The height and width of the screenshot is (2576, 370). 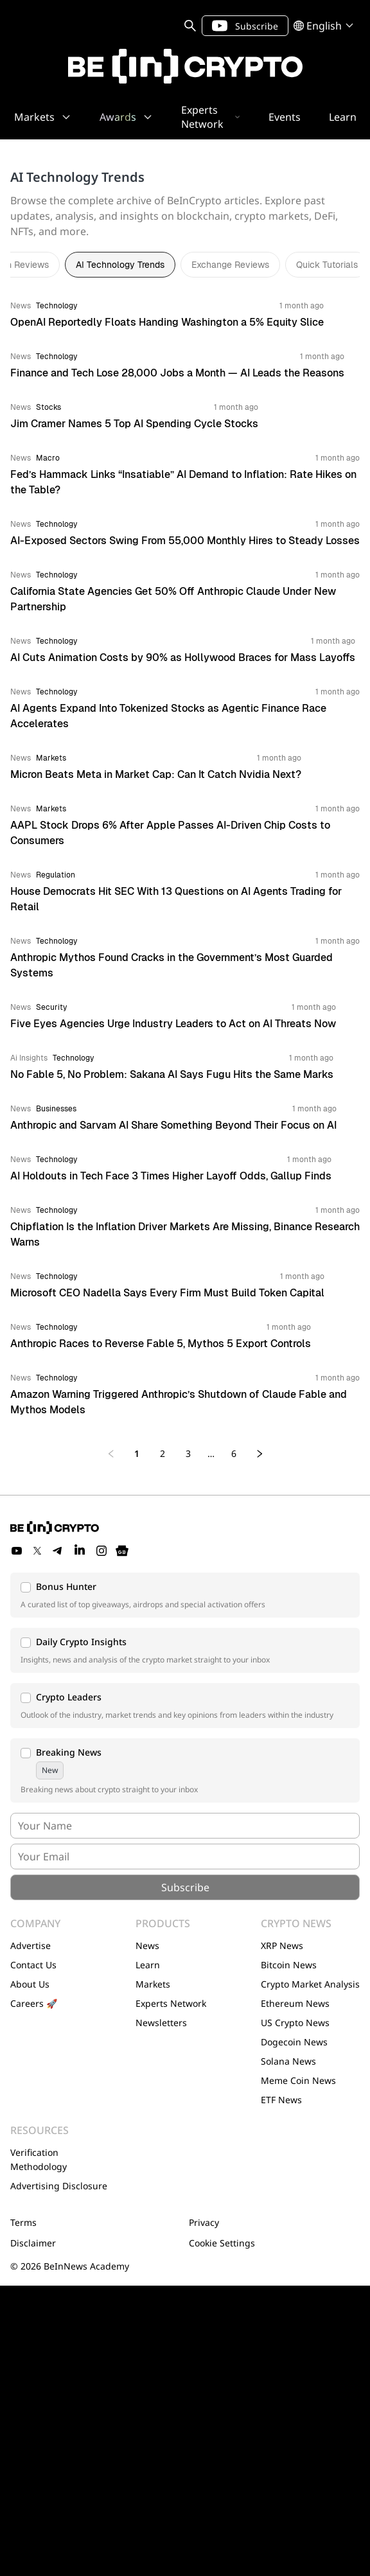 I want to click on Markets, so click(x=153, y=1984).